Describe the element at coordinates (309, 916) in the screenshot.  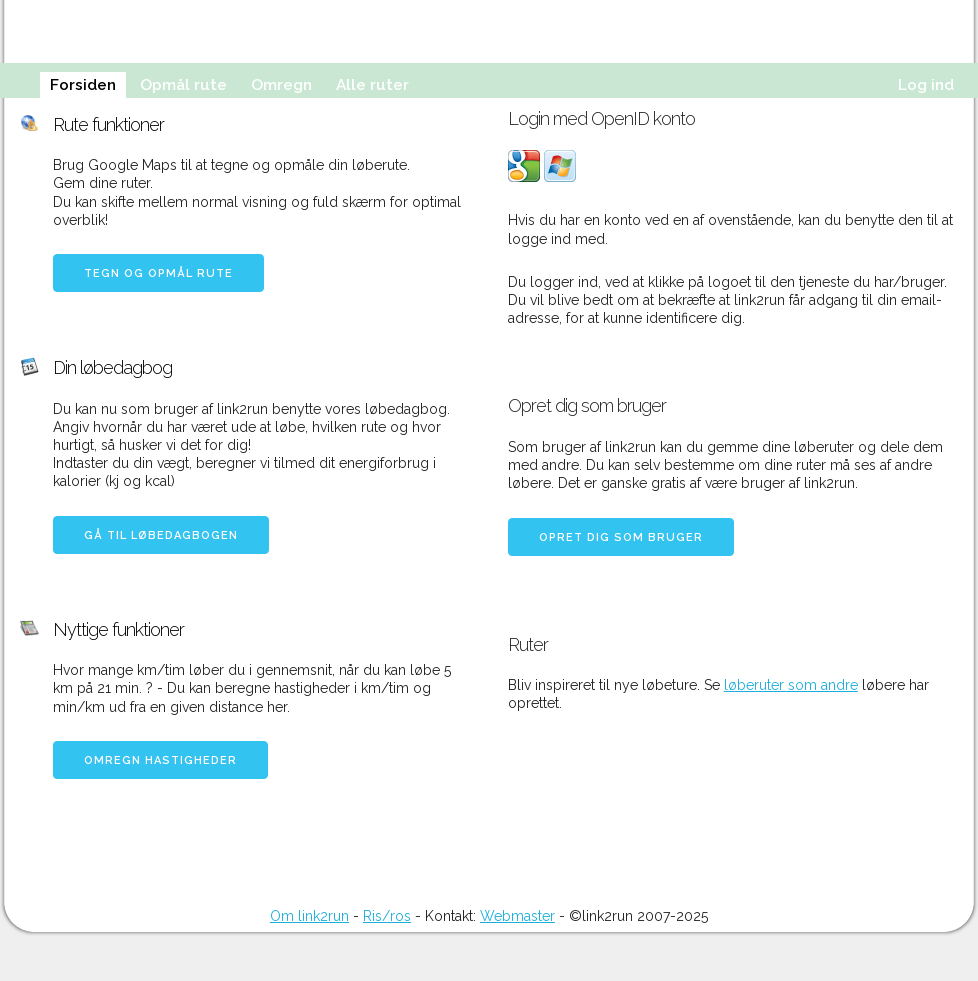
I see `Om link2run` at that location.